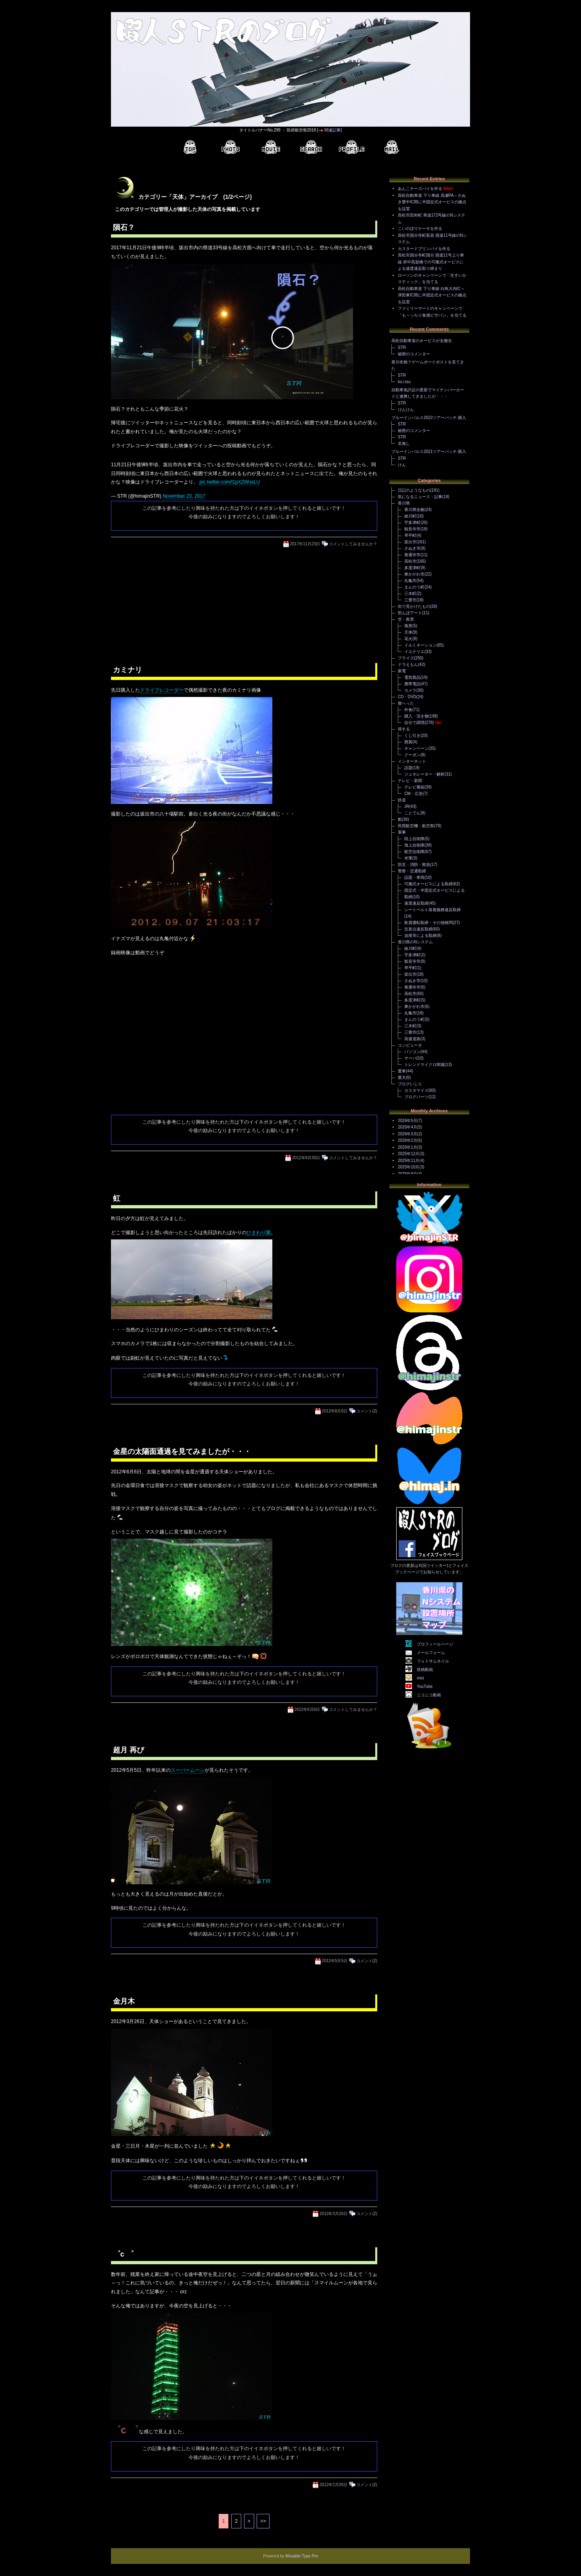 The width and height of the screenshot is (581, 2576). What do you see at coordinates (410, 561) in the screenshot?
I see `高松市` at bounding box center [410, 561].